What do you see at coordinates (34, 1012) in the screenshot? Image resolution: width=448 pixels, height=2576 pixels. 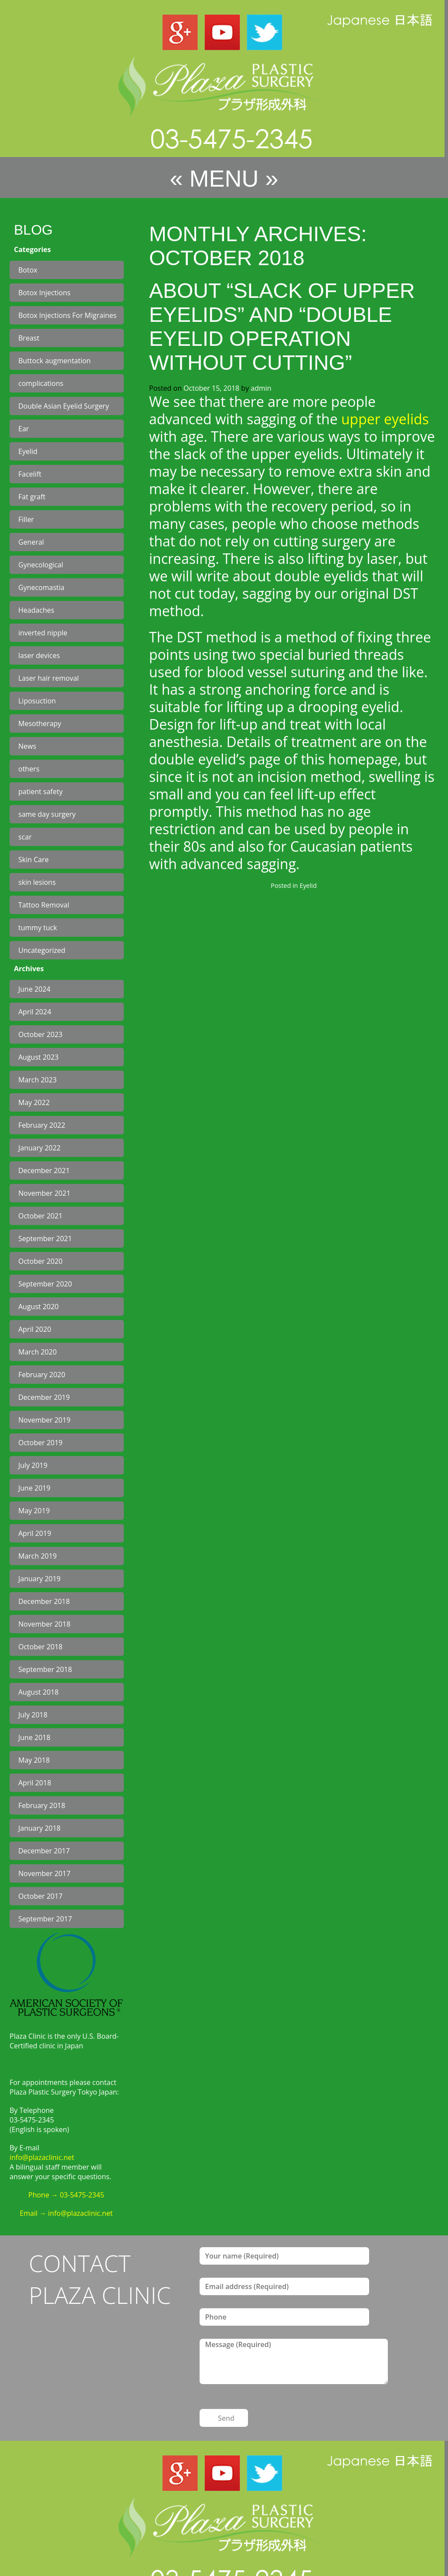 I see `April 2024` at bounding box center [34, 1012].